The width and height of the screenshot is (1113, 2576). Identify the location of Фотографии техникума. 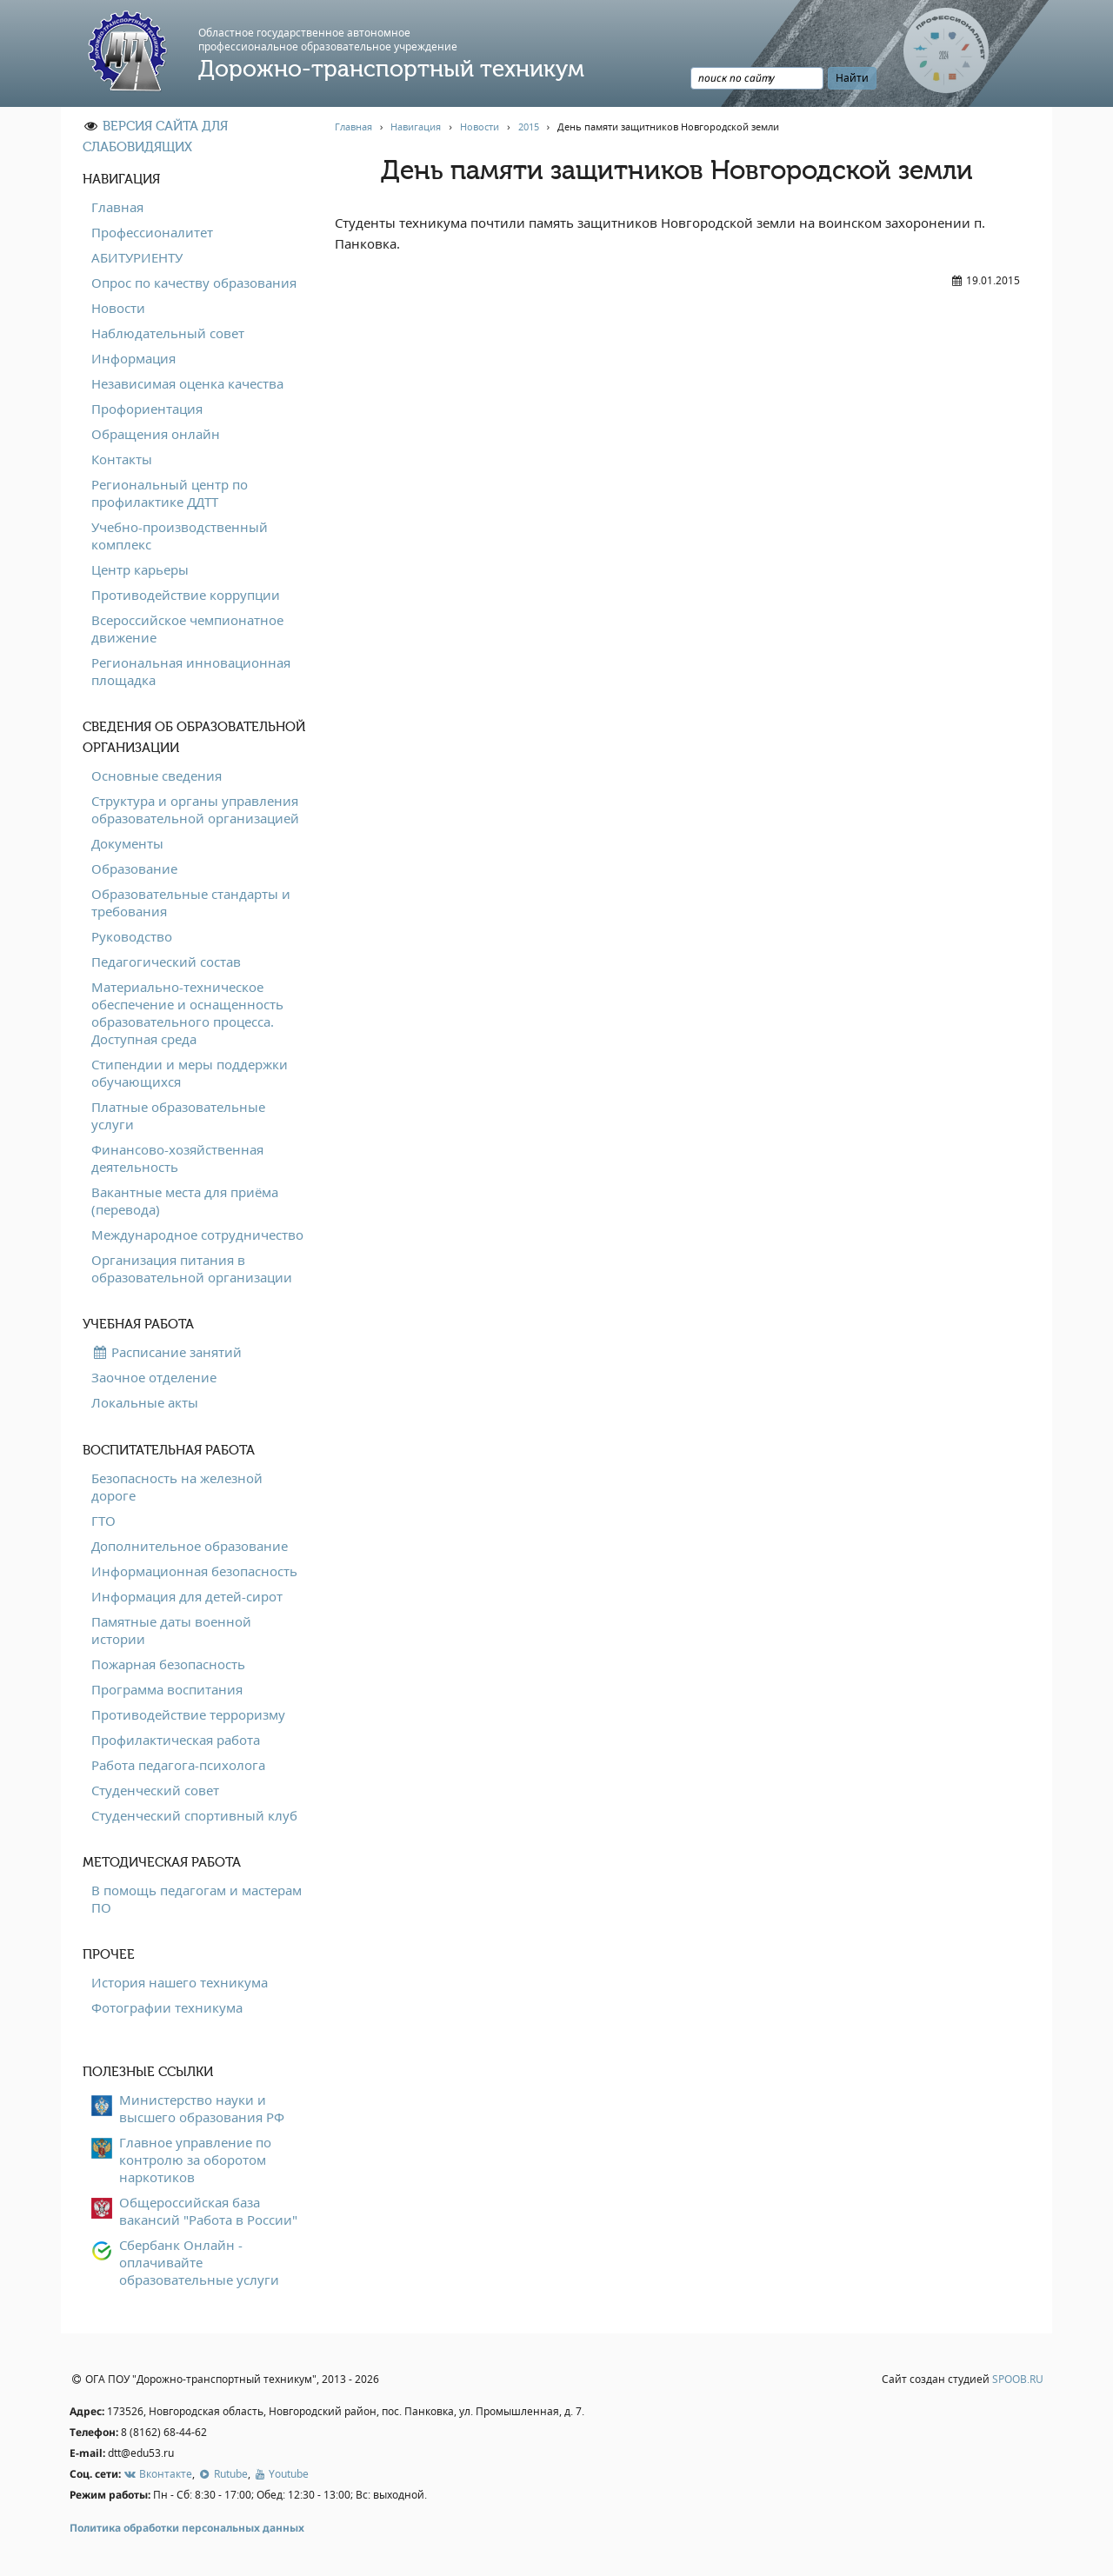
(167, 2007).